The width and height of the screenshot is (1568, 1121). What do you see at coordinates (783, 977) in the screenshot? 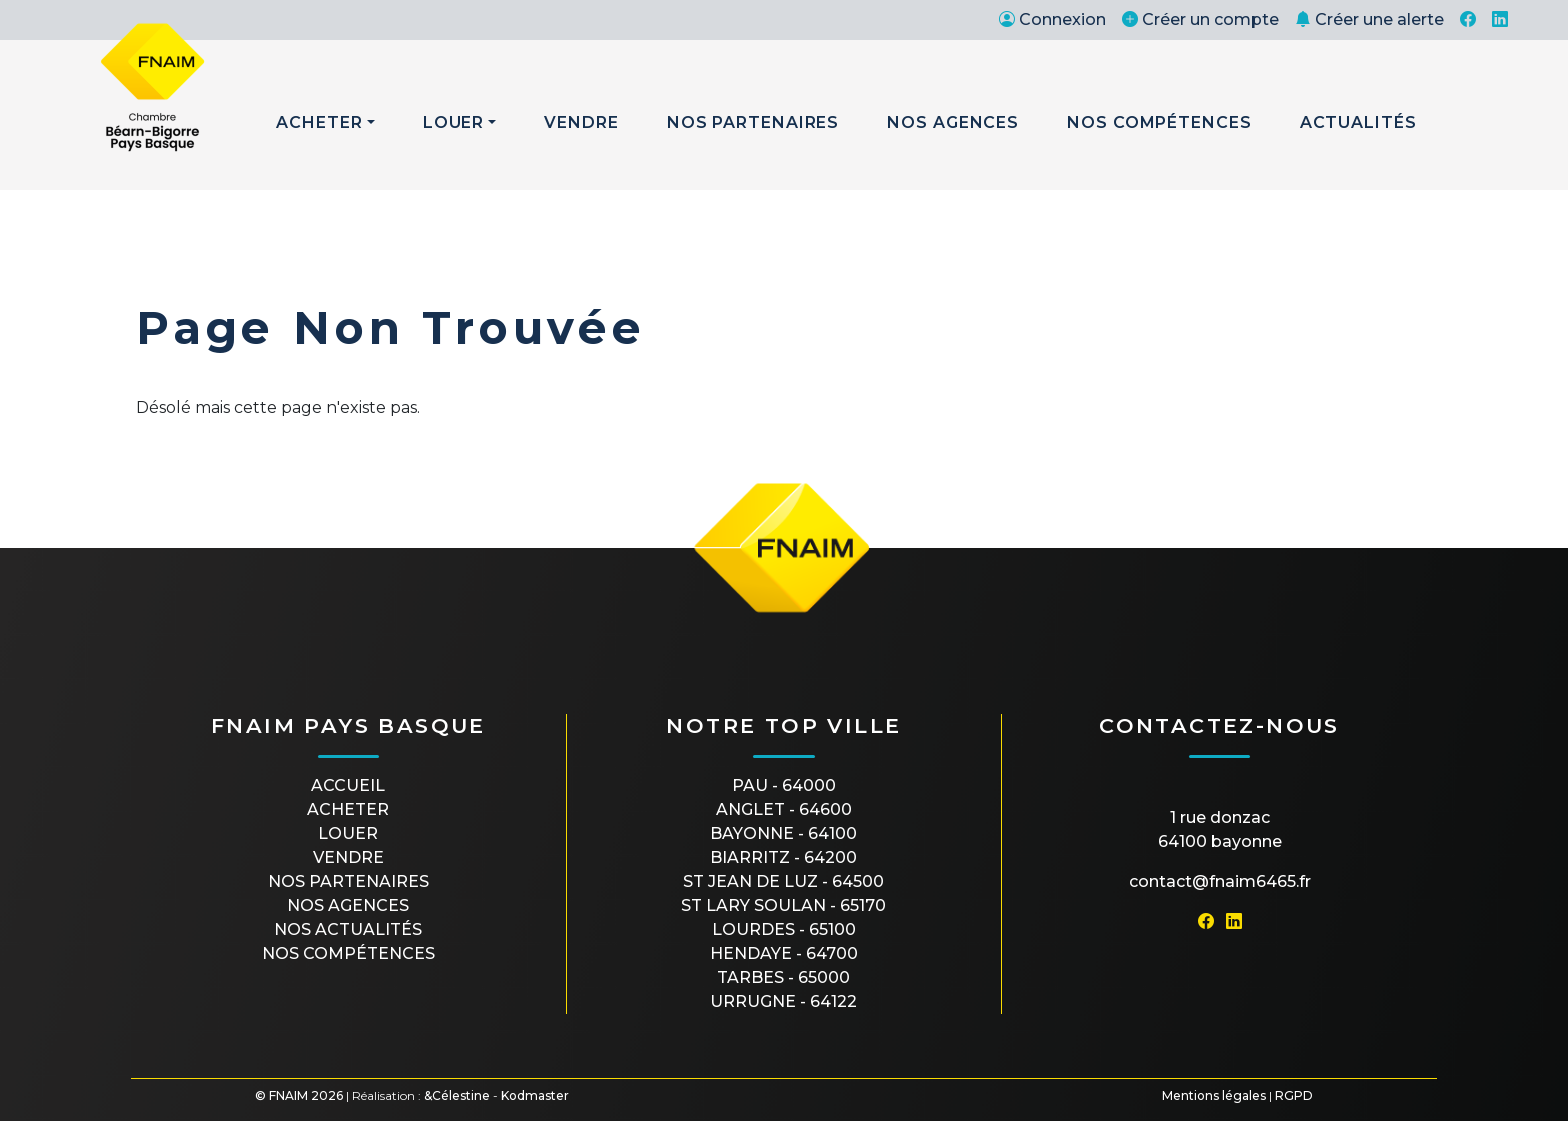
I see `TARBES - 65000` at bounding box center [783, 977].